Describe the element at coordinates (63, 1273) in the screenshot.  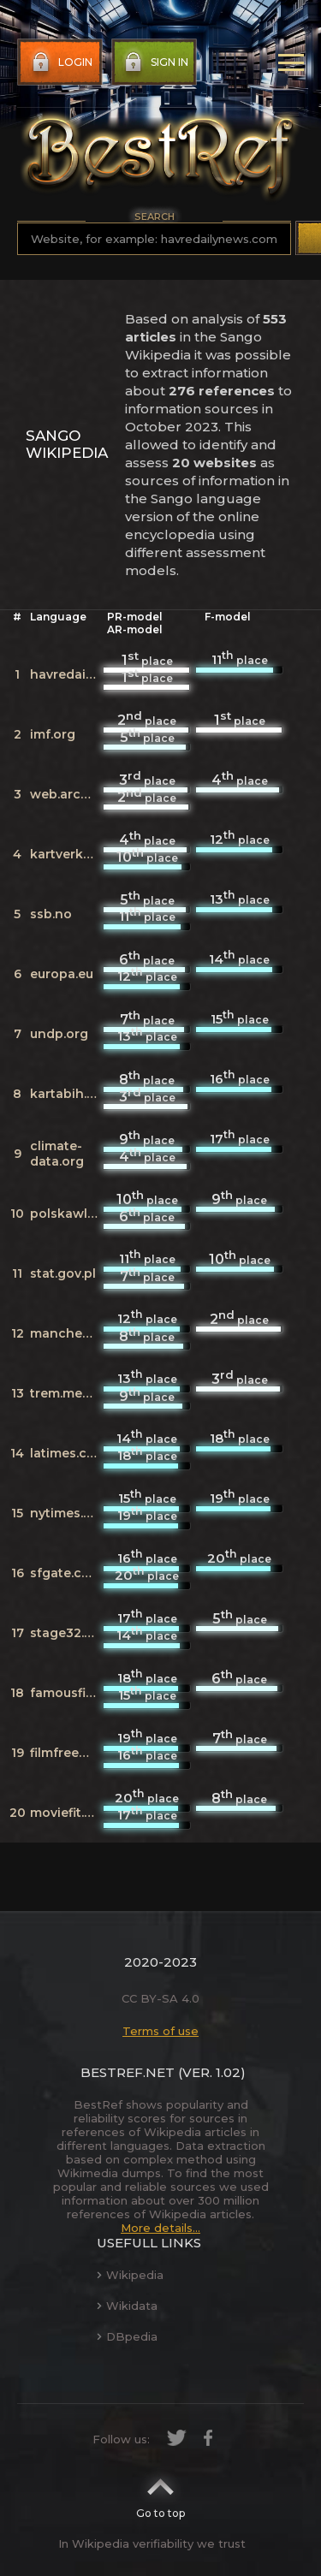
I see `stat.gov.pl` at that location.